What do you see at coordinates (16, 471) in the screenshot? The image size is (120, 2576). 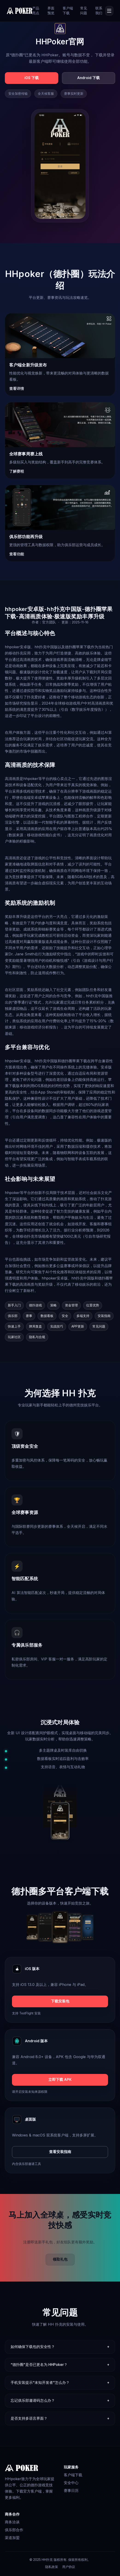 I see `了解赛程` at bounding box center [16, 471].